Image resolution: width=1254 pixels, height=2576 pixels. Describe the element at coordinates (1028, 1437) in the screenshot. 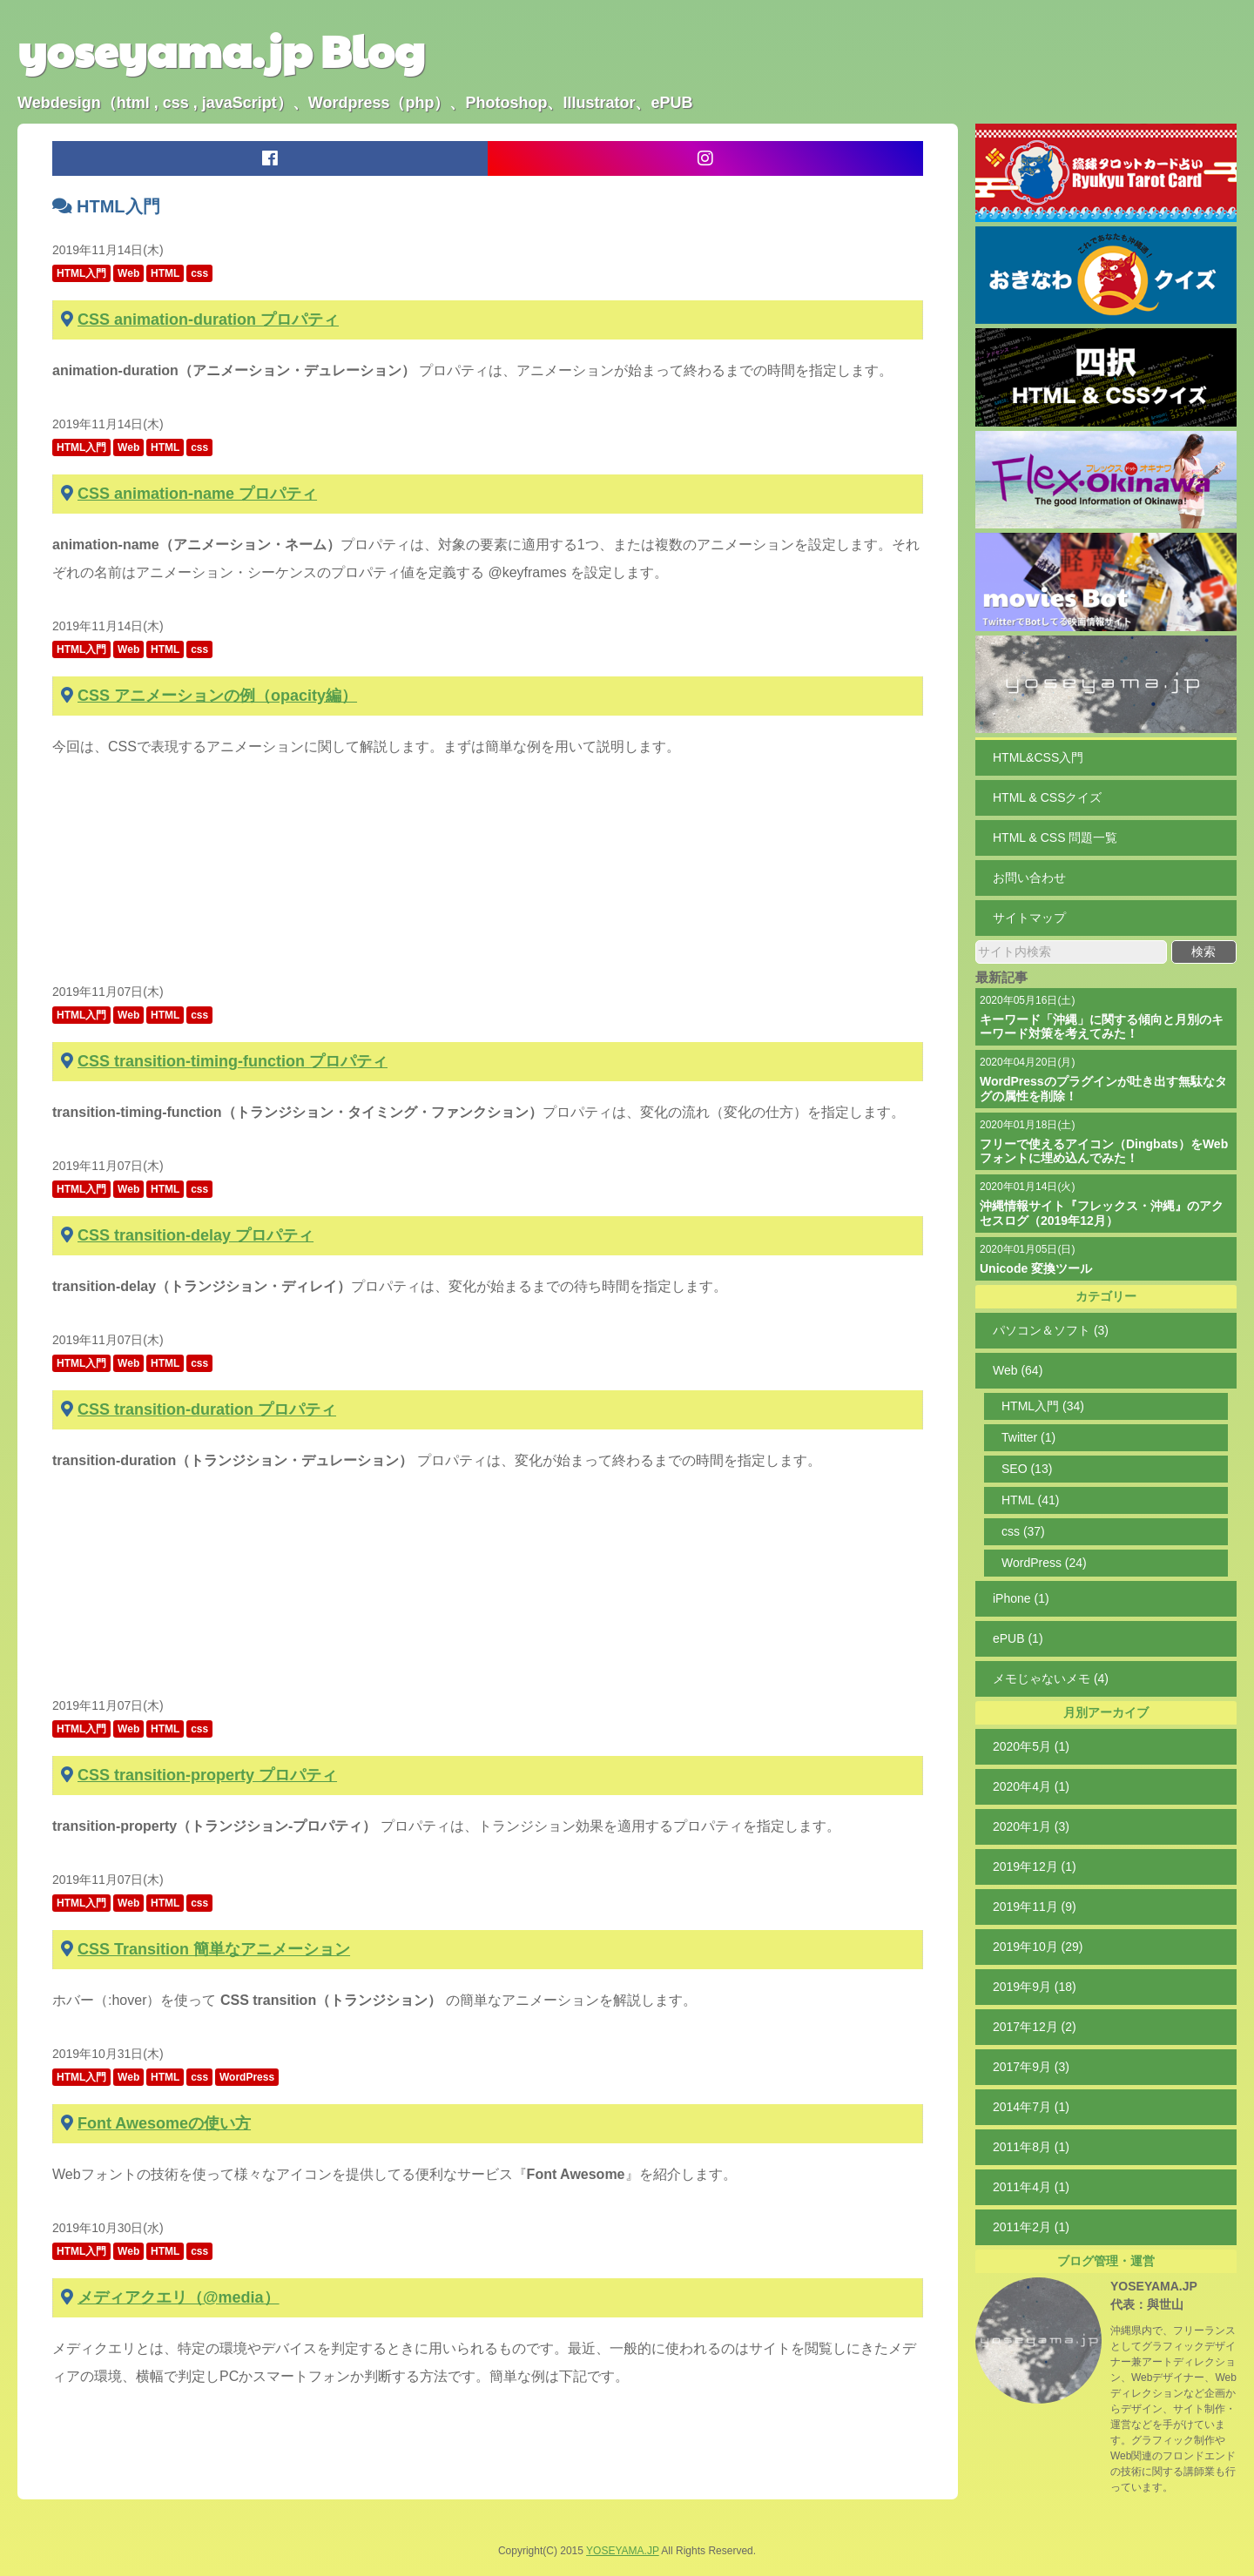

I see `Twitter (1)` at that location.